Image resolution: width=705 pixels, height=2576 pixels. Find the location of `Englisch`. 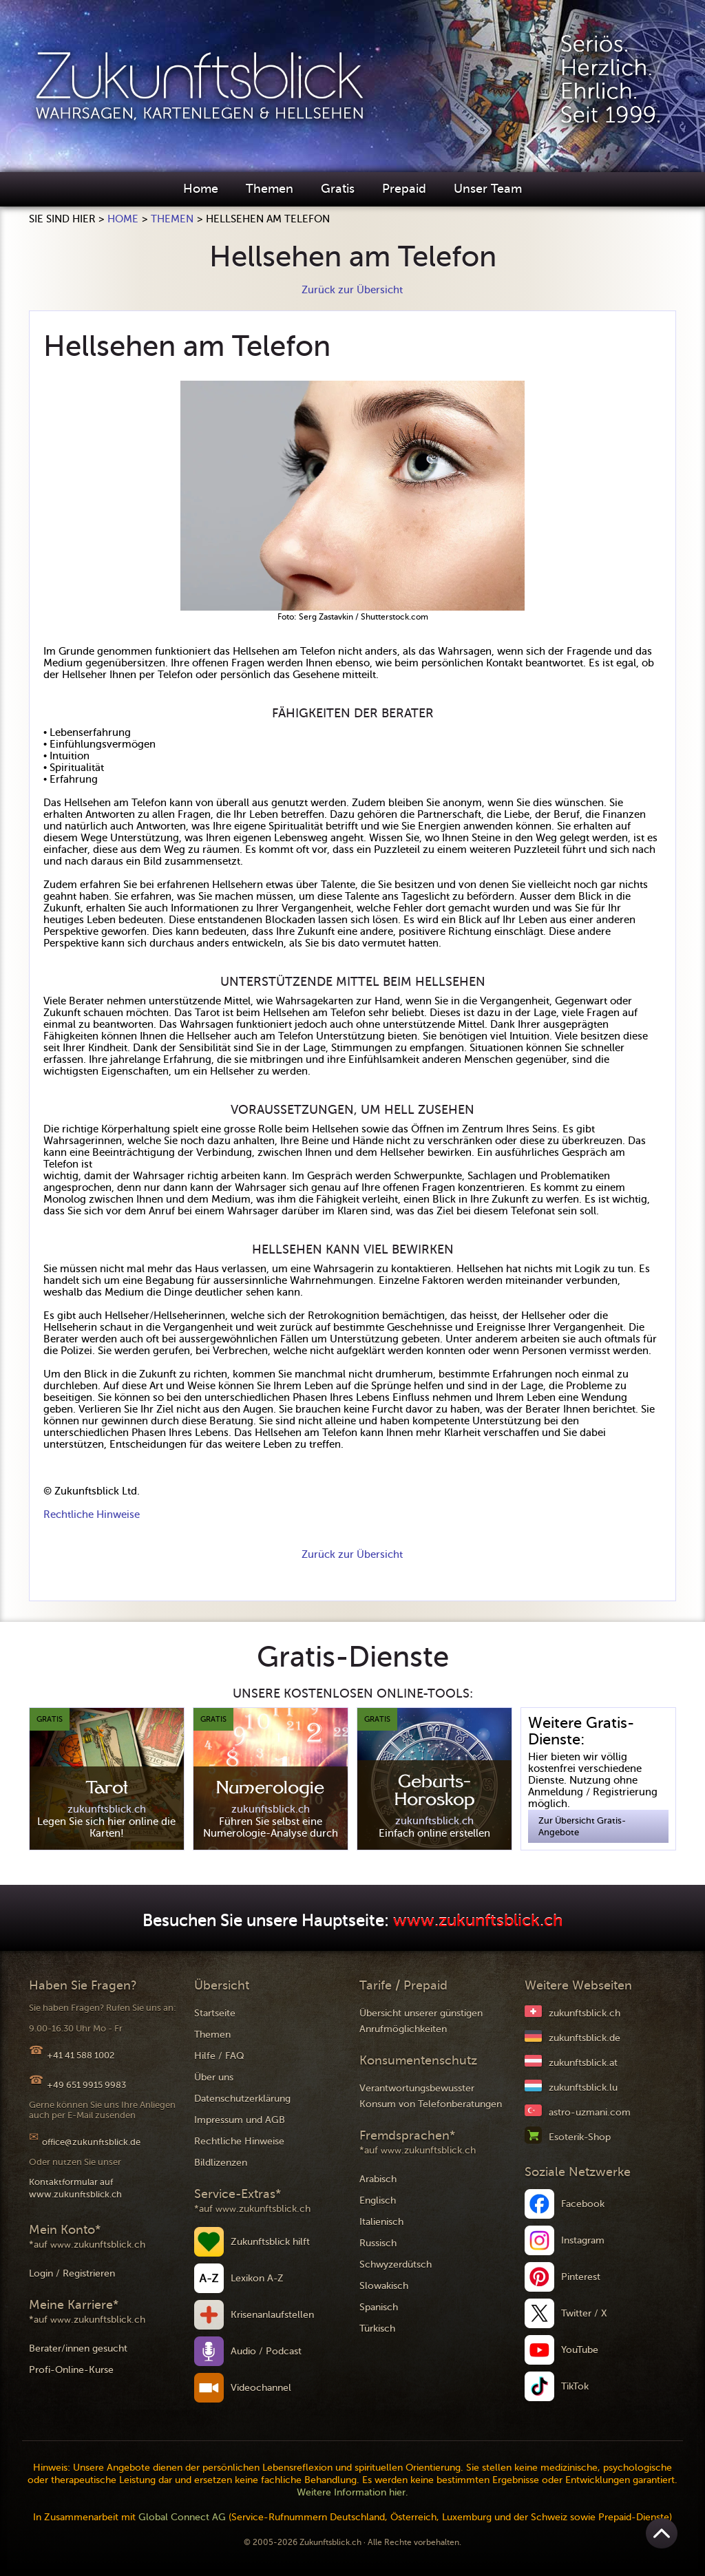

Englisch is located at coordinates (377, 2200).